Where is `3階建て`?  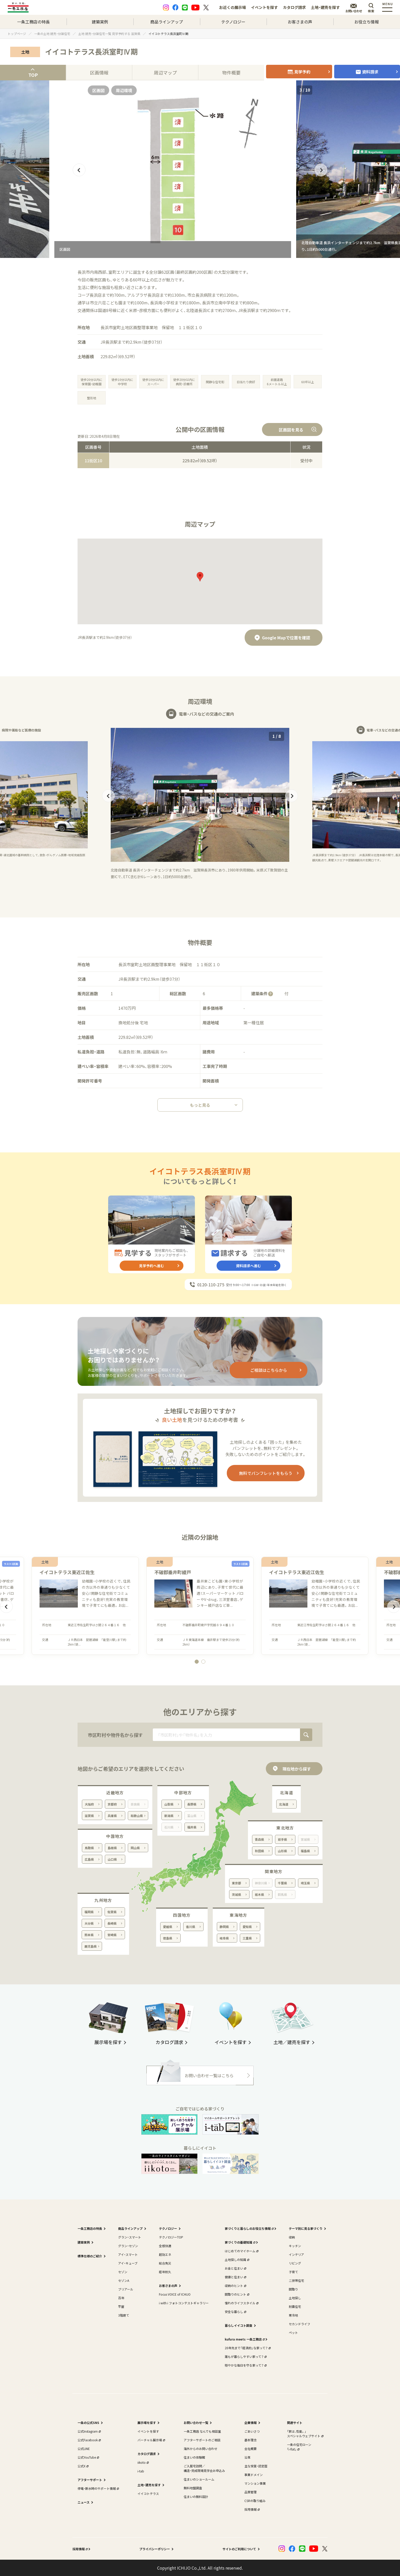
3階建て is located at coordinates (123, 2315).